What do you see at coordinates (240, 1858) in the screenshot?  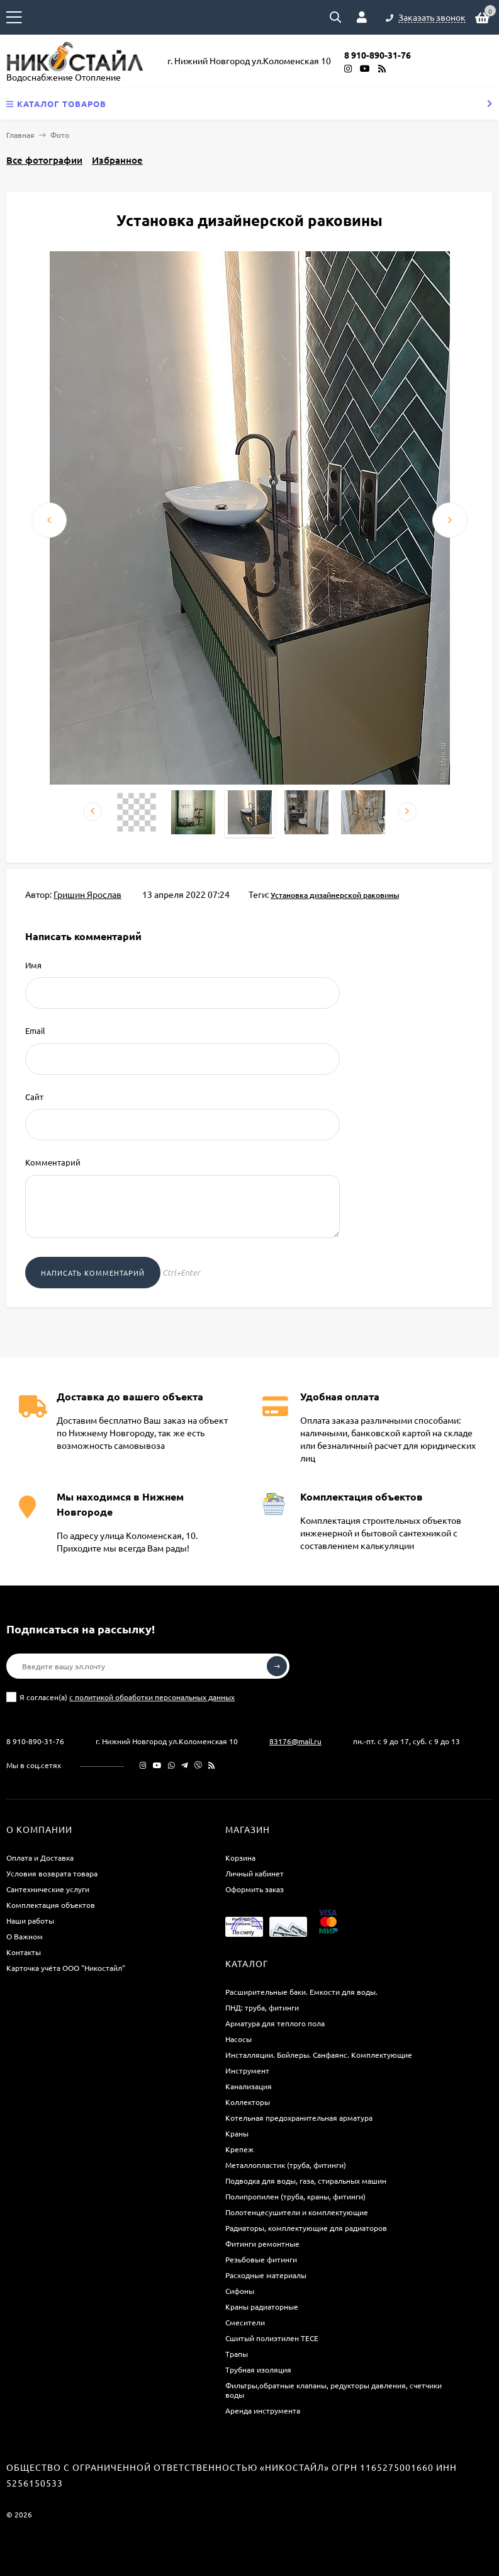 I see `Корзина` at bounding box center [240, 1858].